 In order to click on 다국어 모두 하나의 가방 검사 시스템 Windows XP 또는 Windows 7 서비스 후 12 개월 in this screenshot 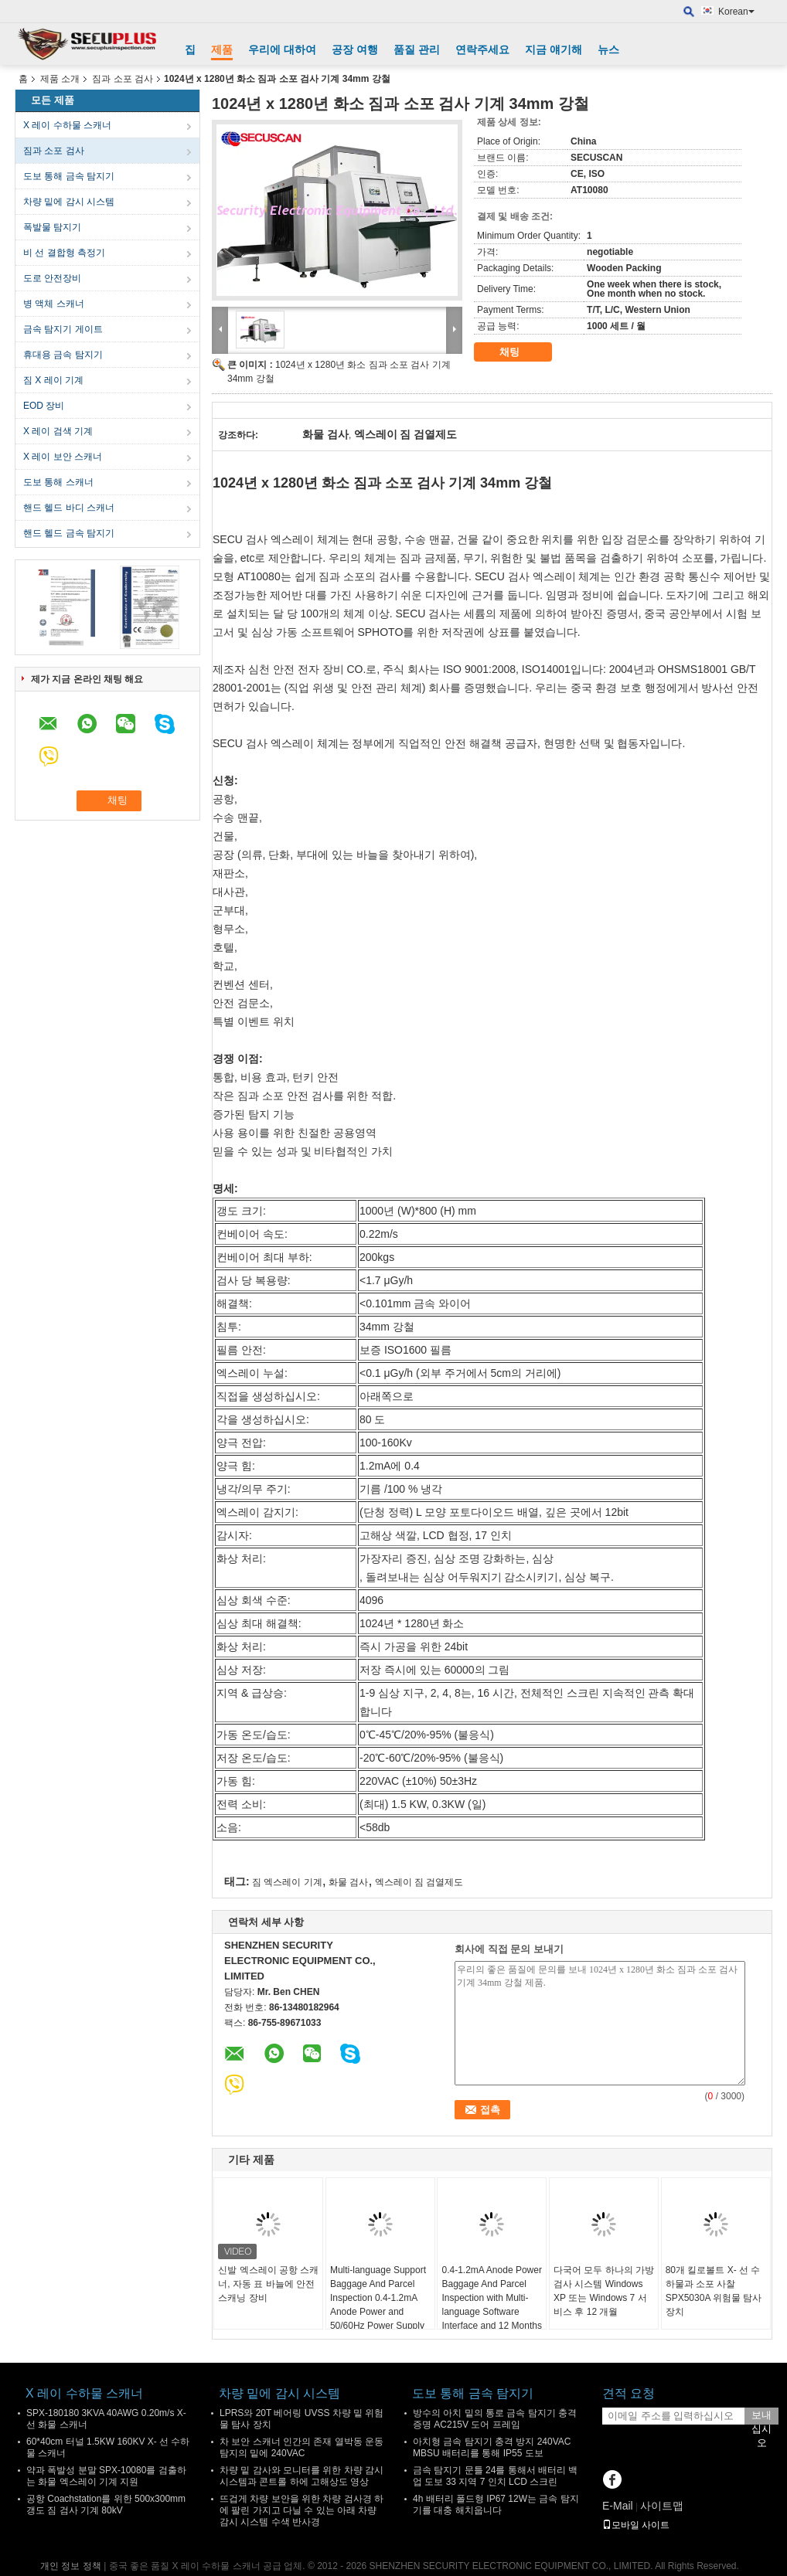, I will do `click(604, 2291)`.